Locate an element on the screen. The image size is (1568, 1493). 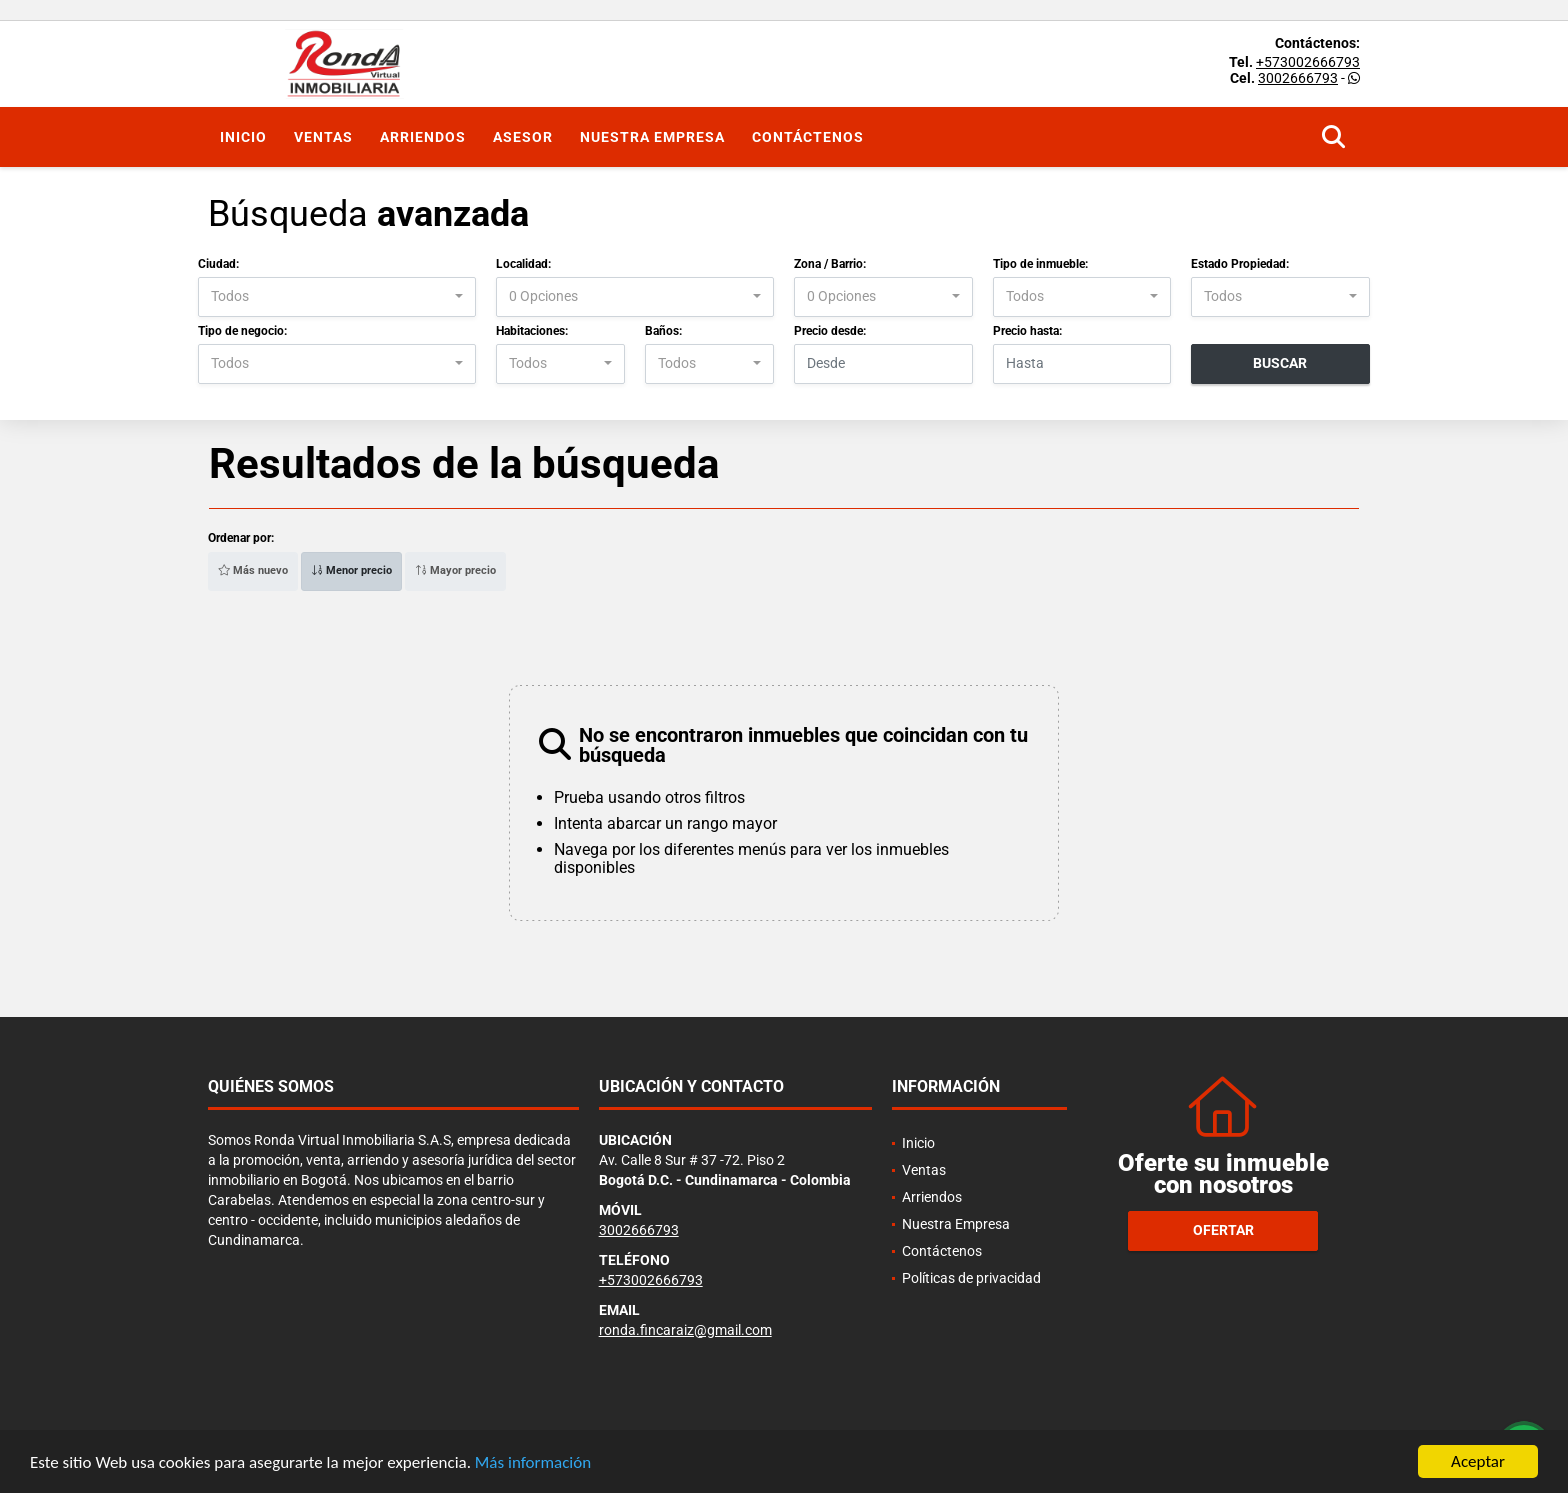
Más información is located at coordinates (533, 1464).